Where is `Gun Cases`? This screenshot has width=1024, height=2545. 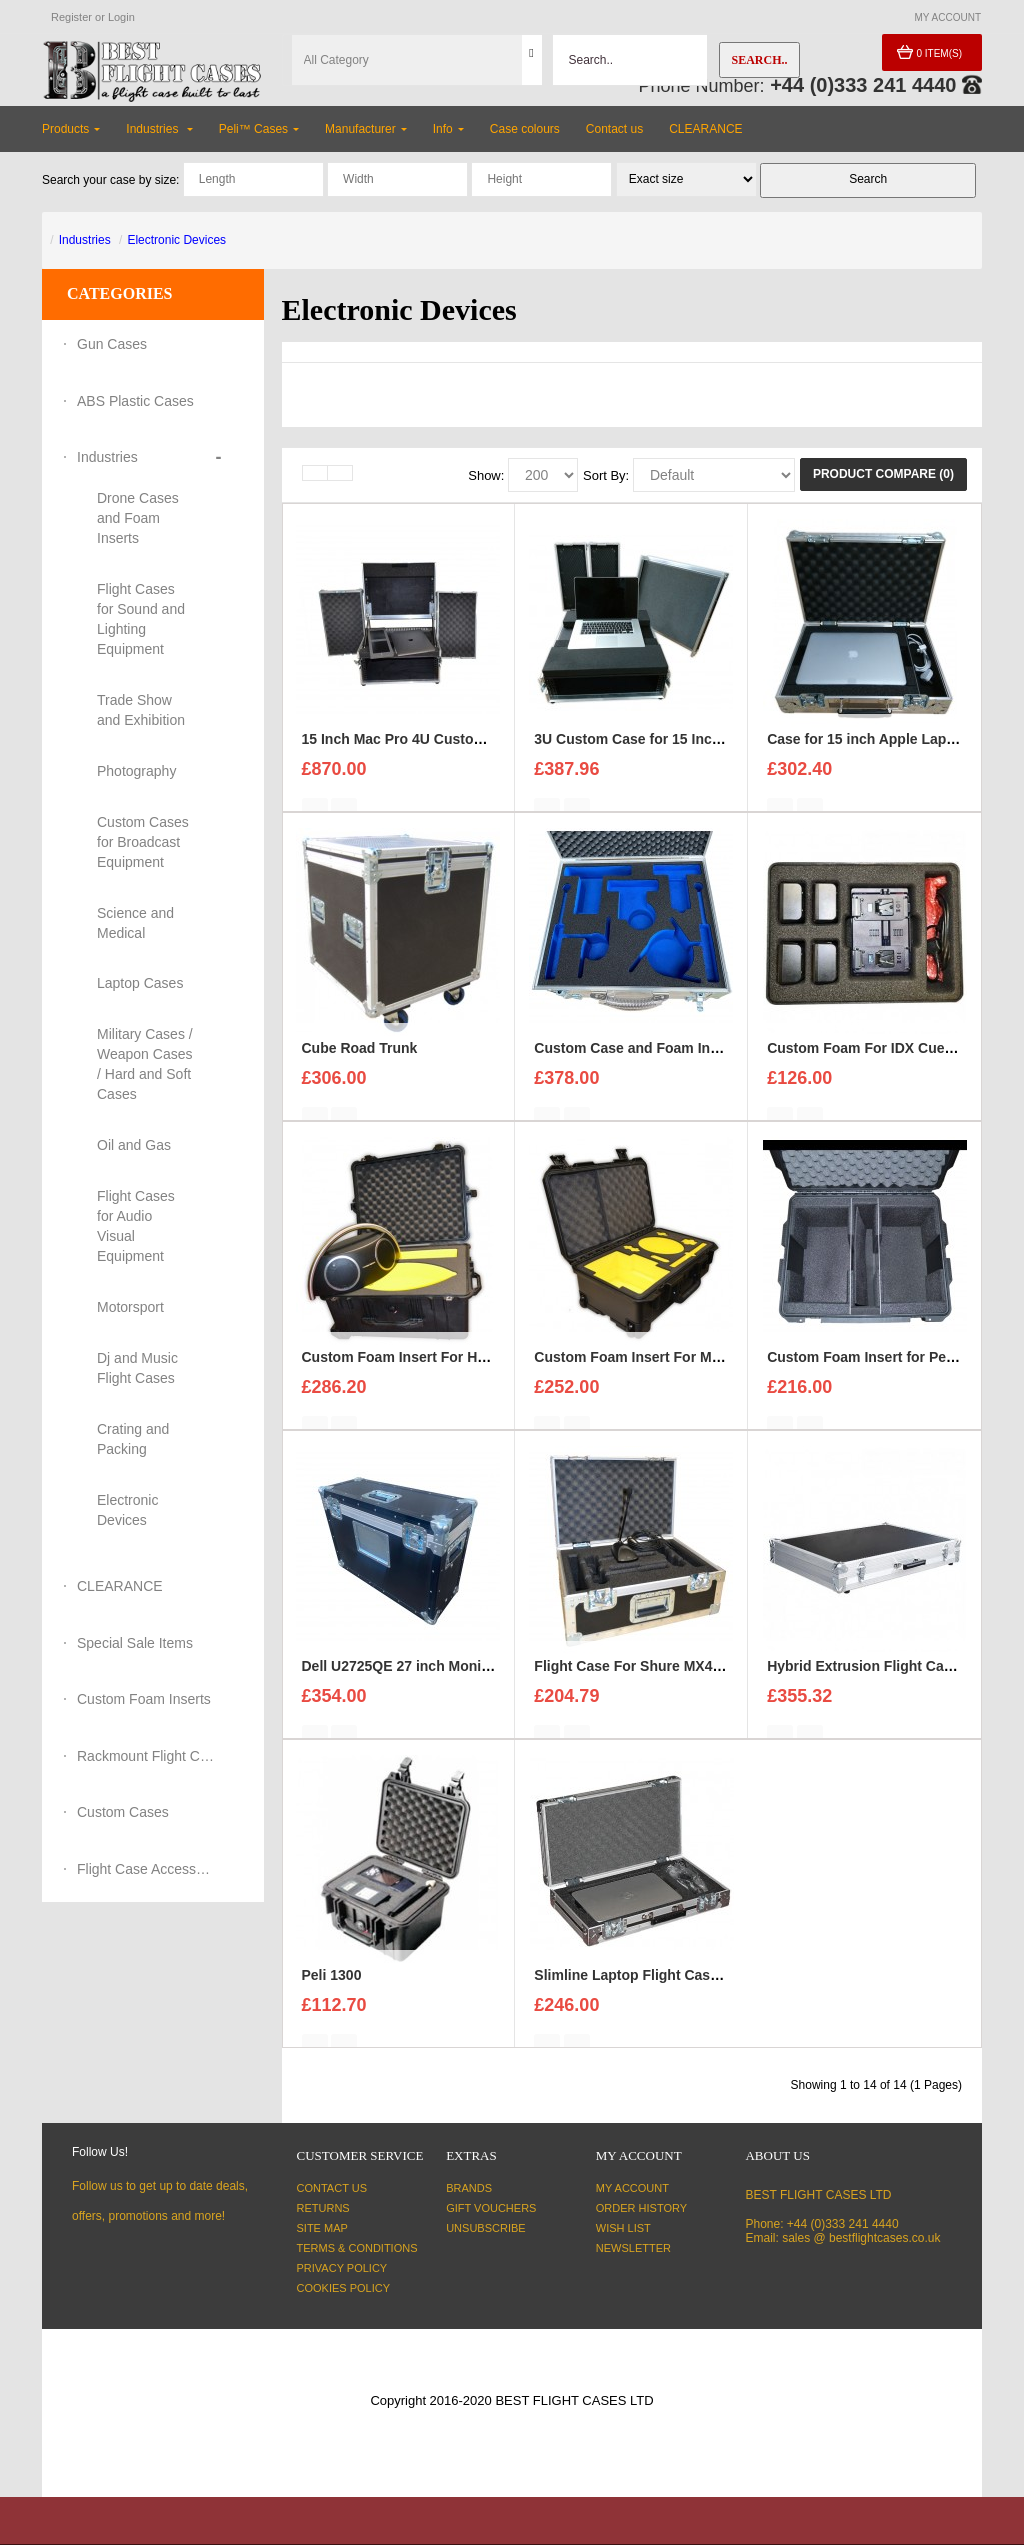
Gun Cases is located at coordinates (112, 344).